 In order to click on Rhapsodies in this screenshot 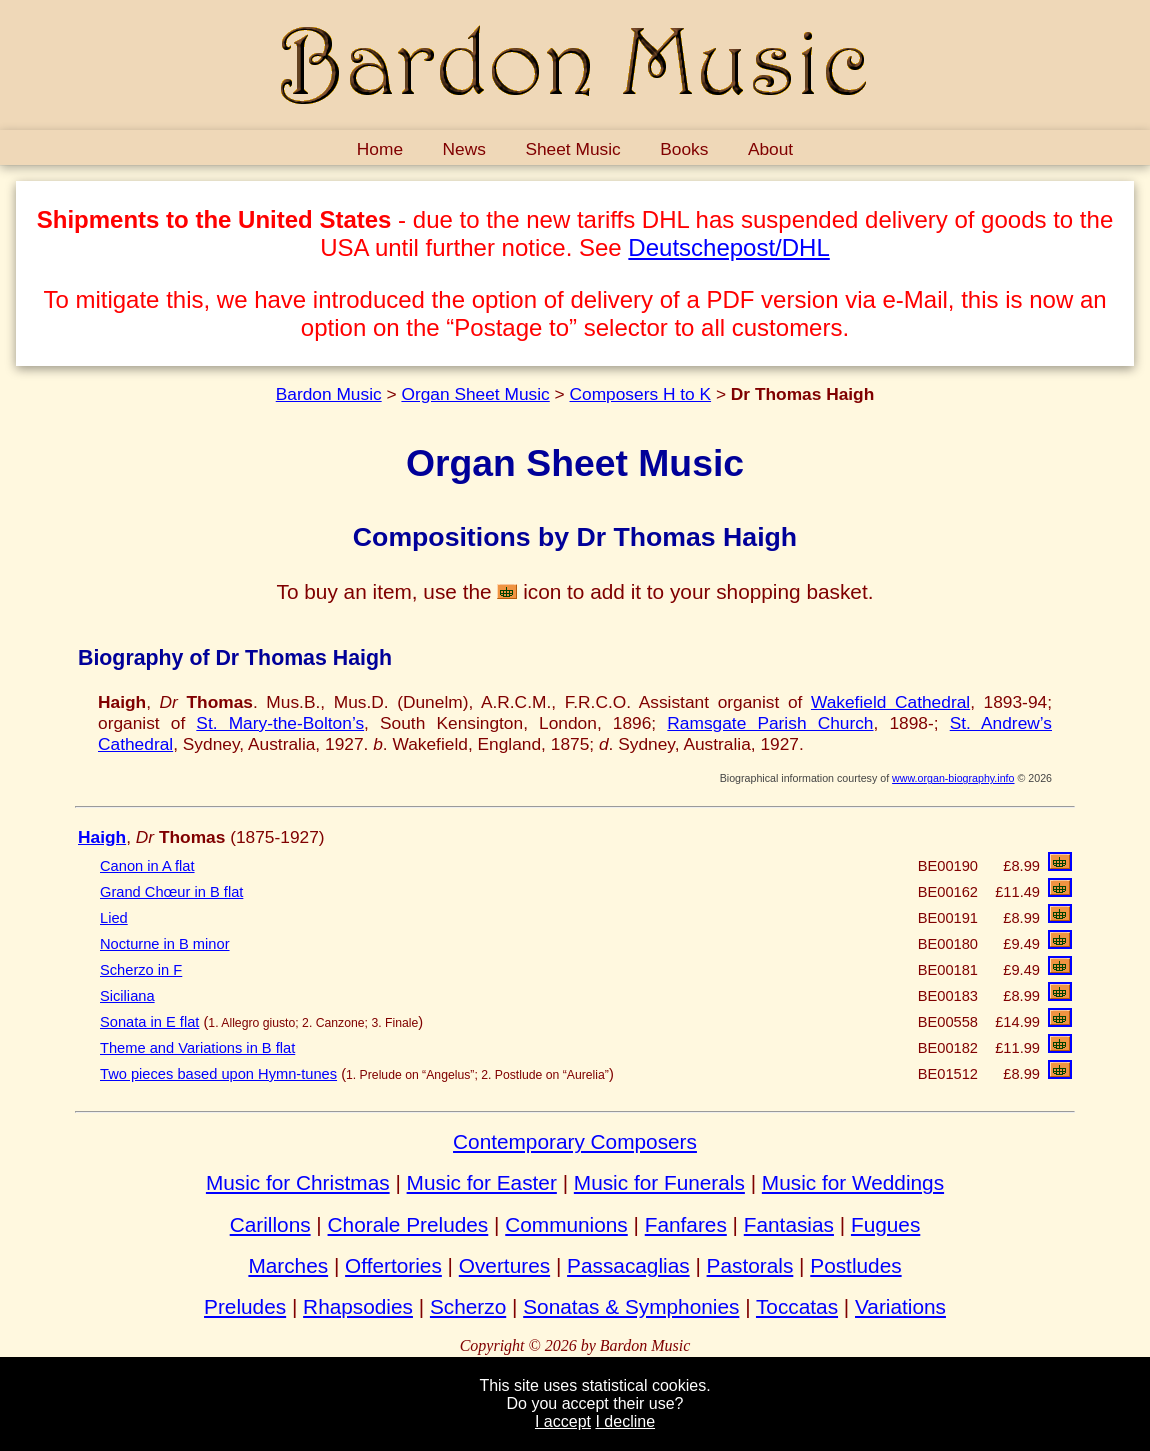, I will do `click(358, 1306)`.